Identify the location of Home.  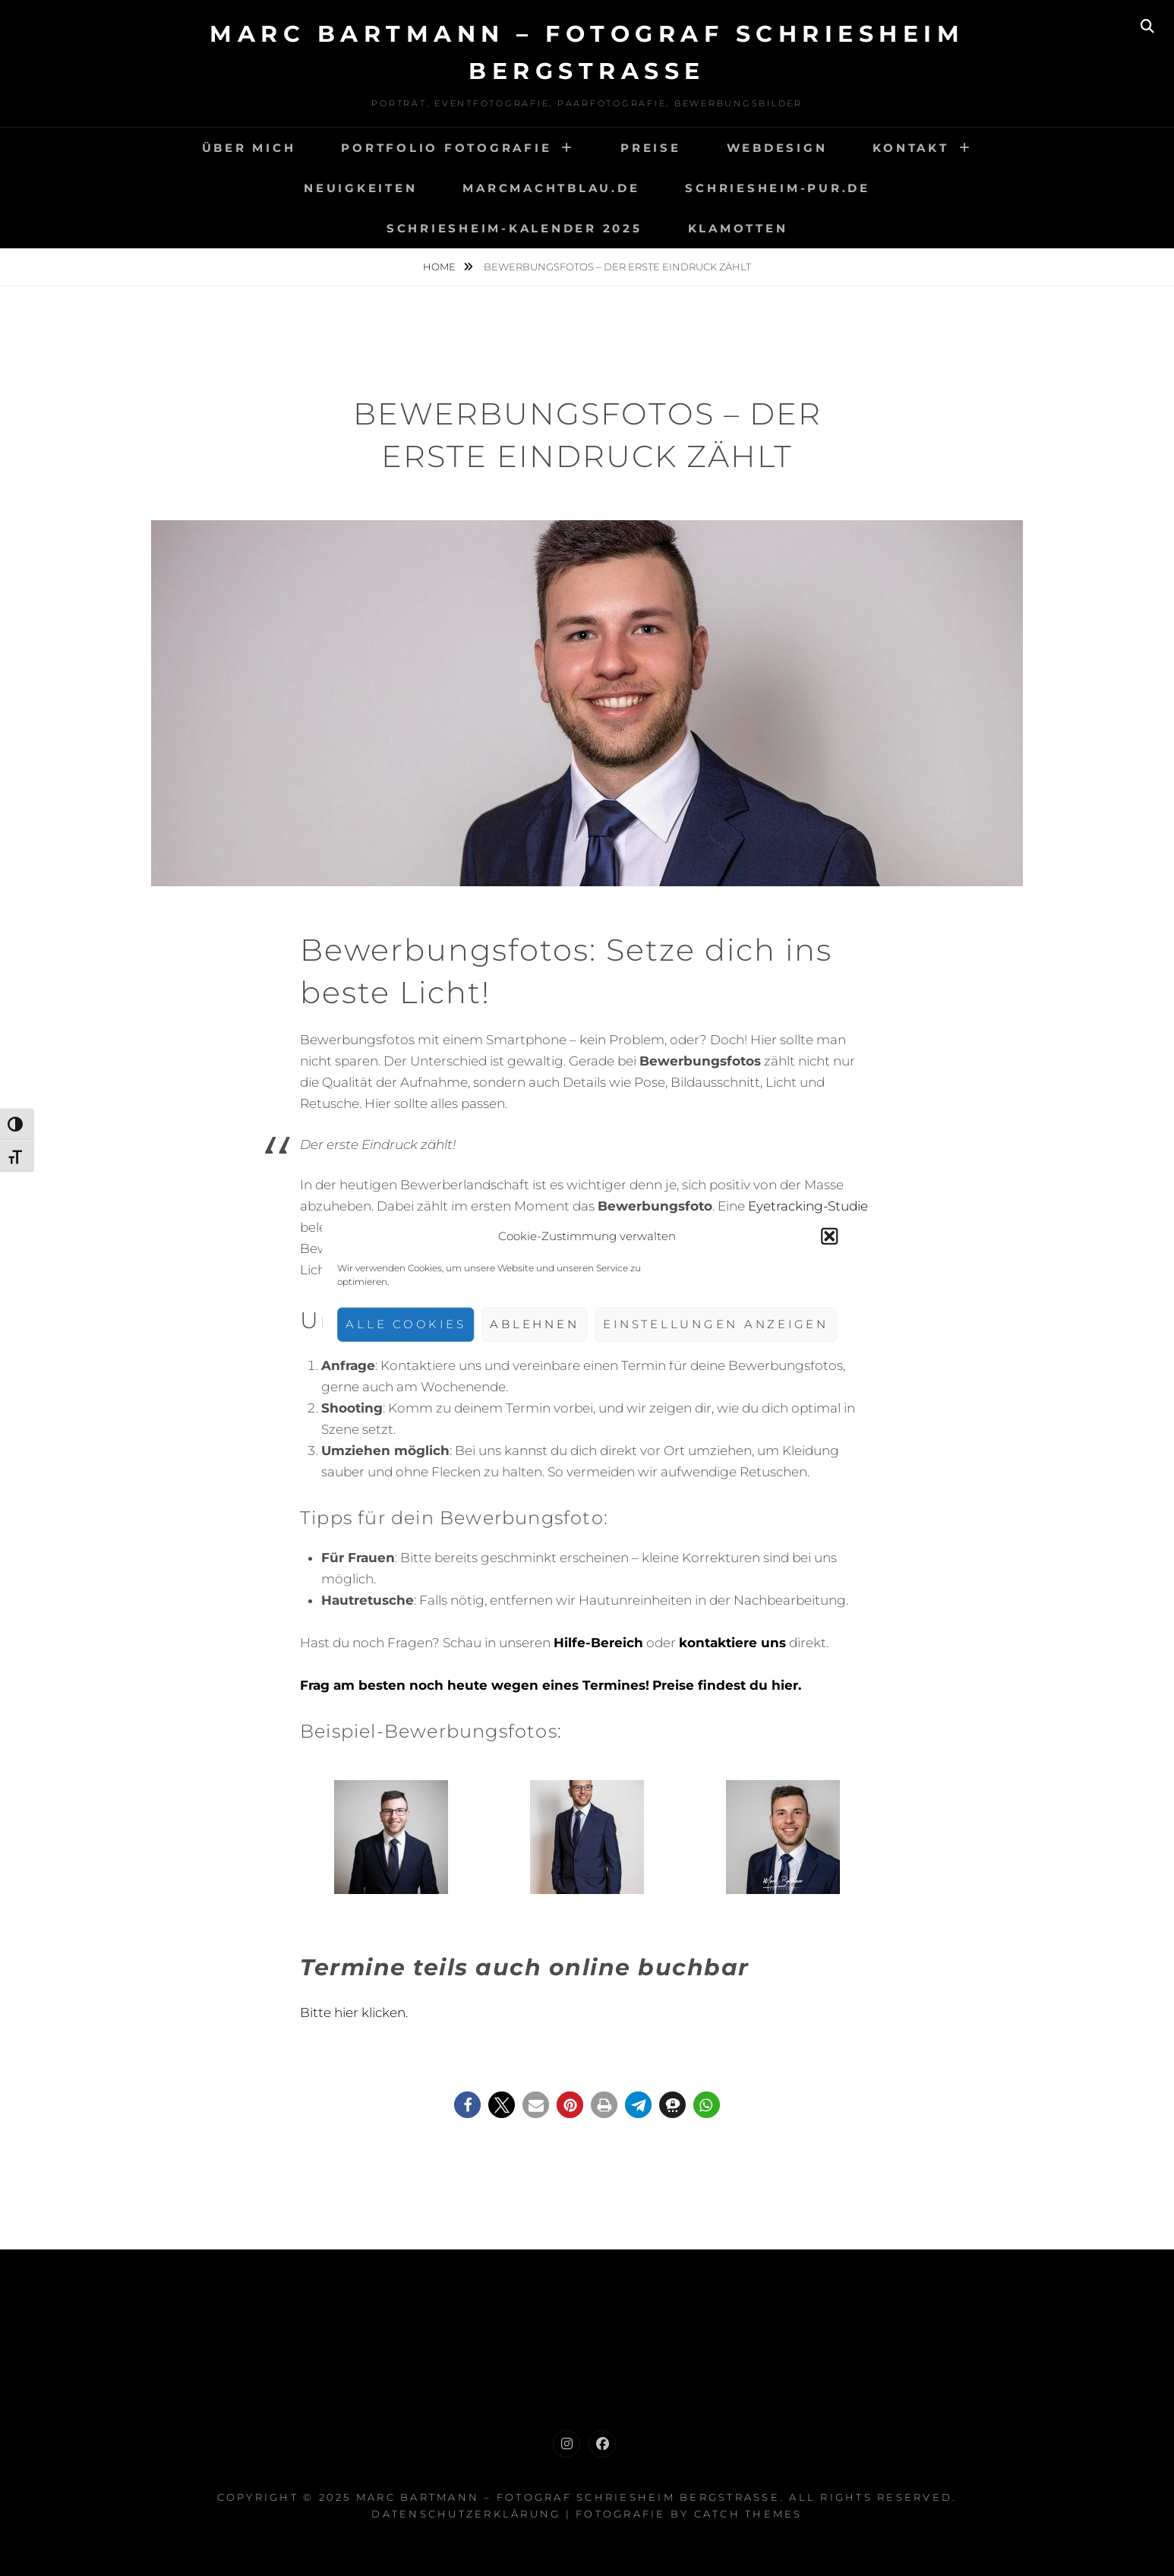
(440, 266).